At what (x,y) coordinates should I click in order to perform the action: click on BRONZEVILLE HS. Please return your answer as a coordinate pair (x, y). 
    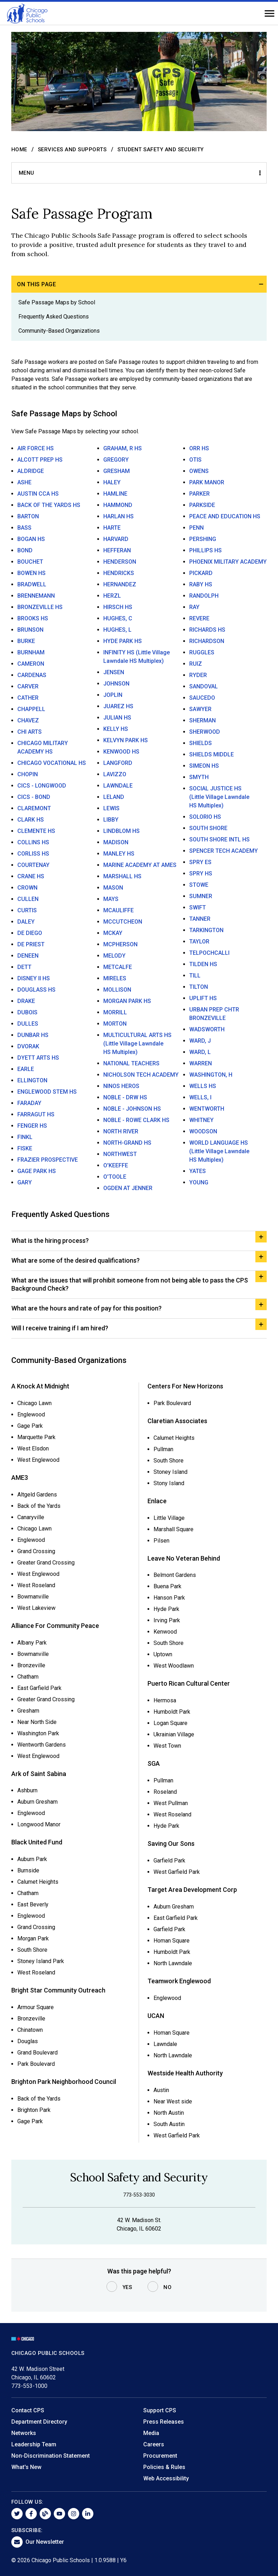
    Looking at the image, I should click on (40, 607).